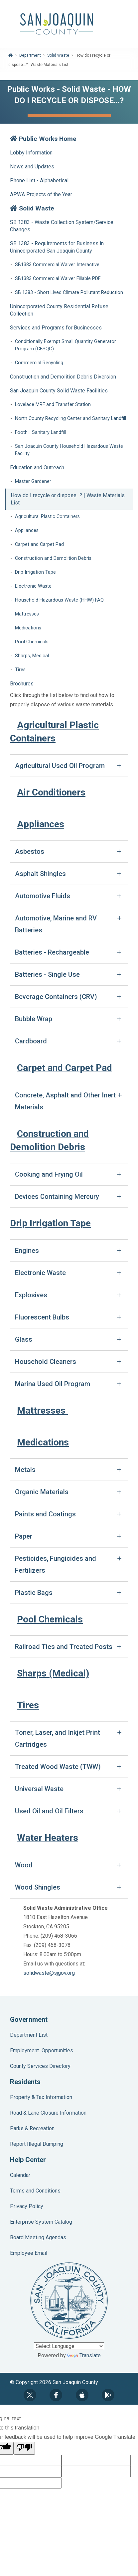 The height and width of the screenshot is (2576, 138). What do you see at coordinates (58, 55) in the screenshot?
I see `Solid Waste` at bounding box center [58, 55].